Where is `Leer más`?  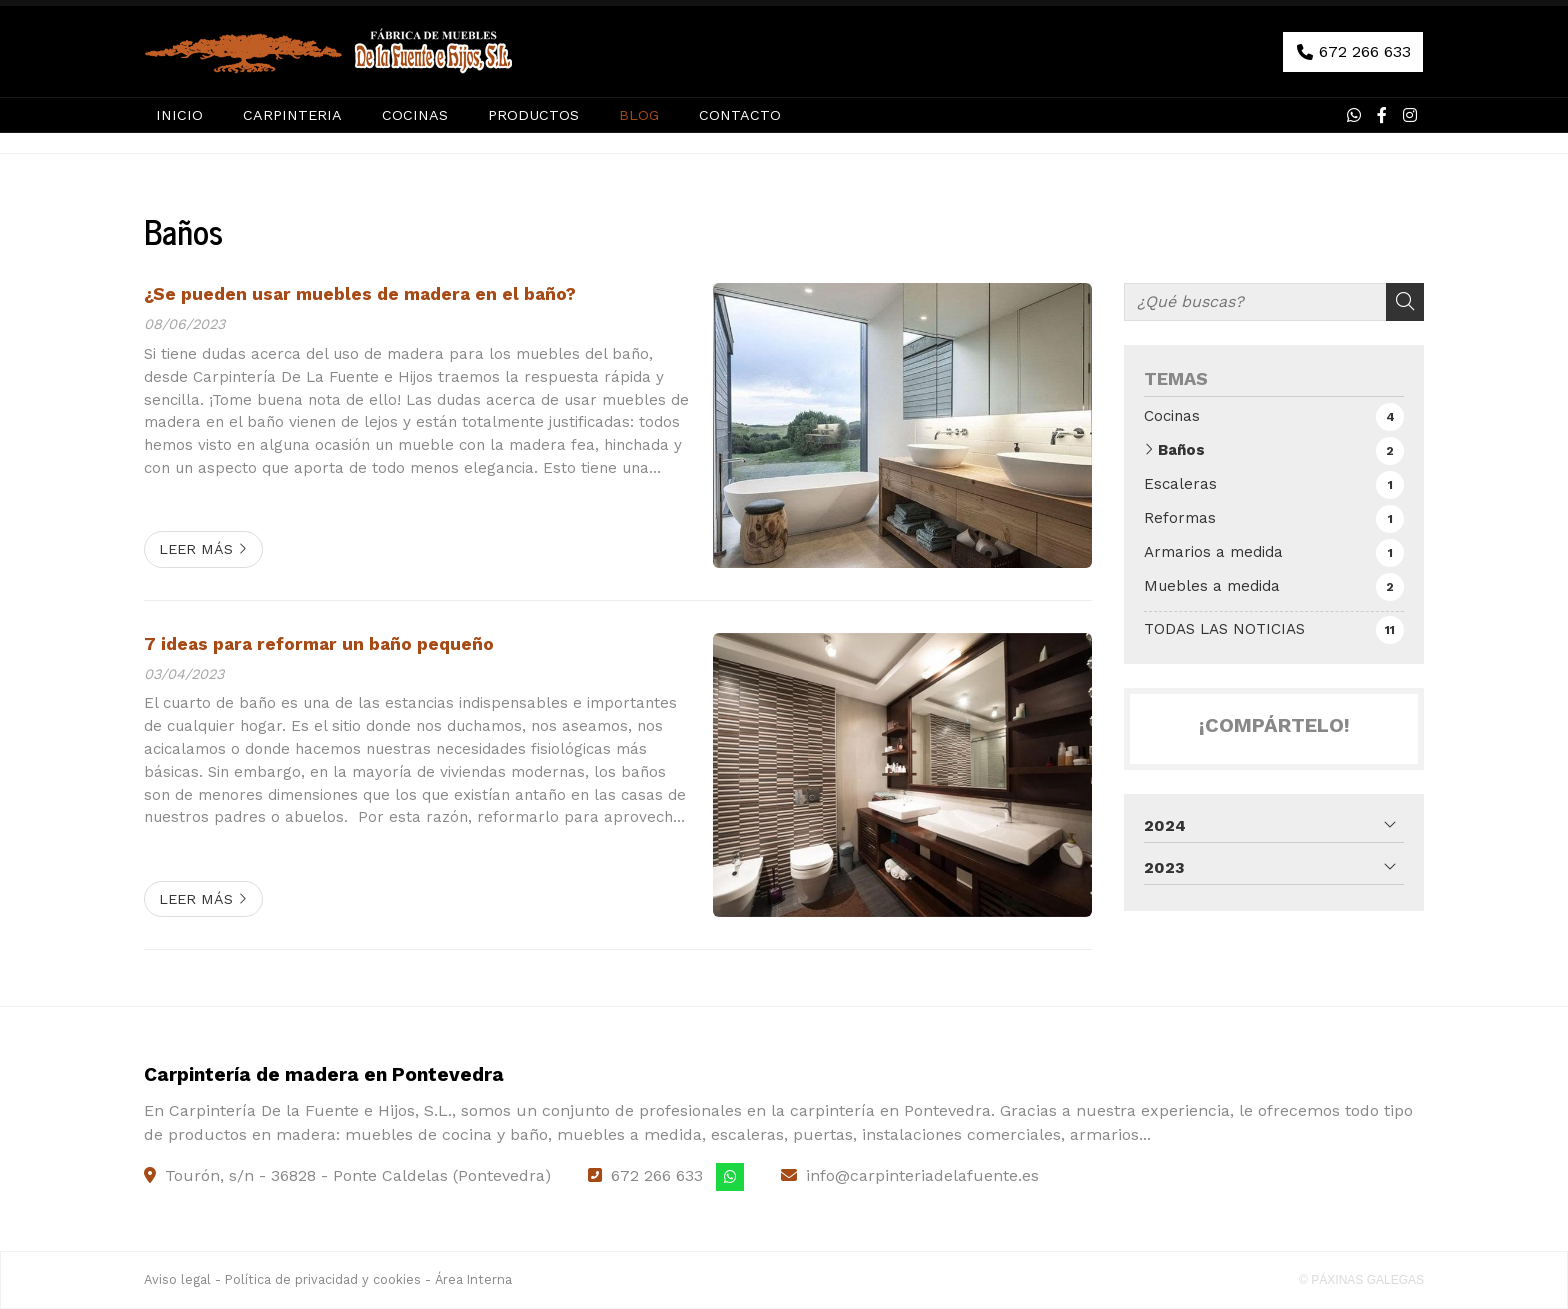
Leer más is located at coordinates (196, 549).